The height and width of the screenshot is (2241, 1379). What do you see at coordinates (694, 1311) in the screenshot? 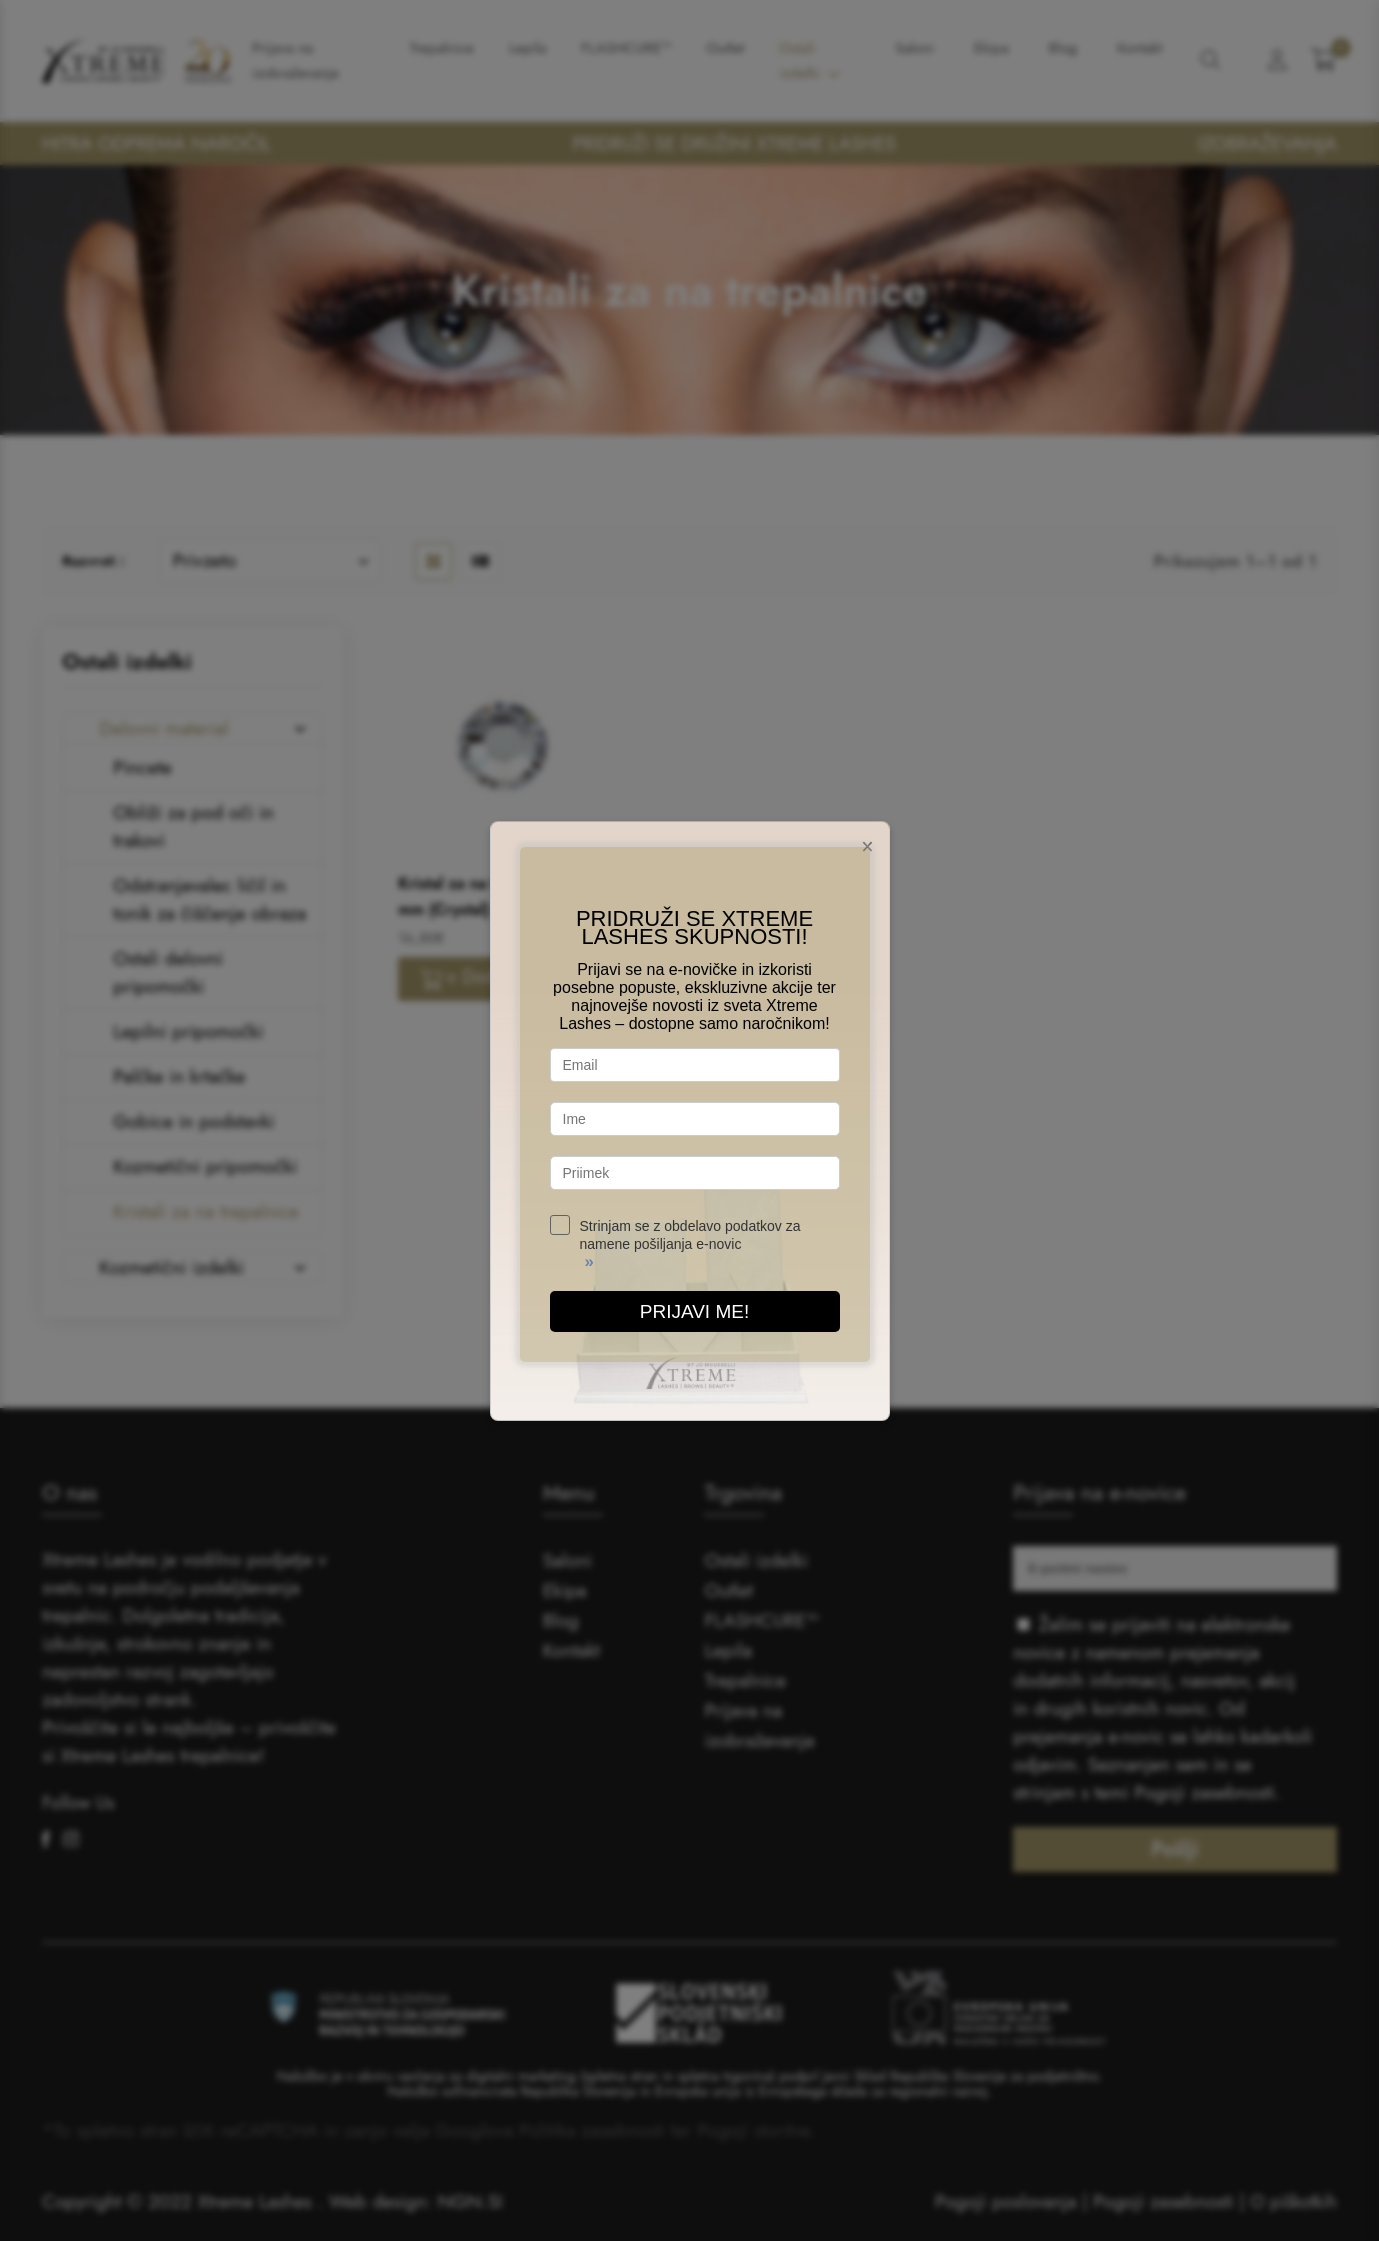
I see `PRIJAVI ME!` at bounding box center [694, 1311].